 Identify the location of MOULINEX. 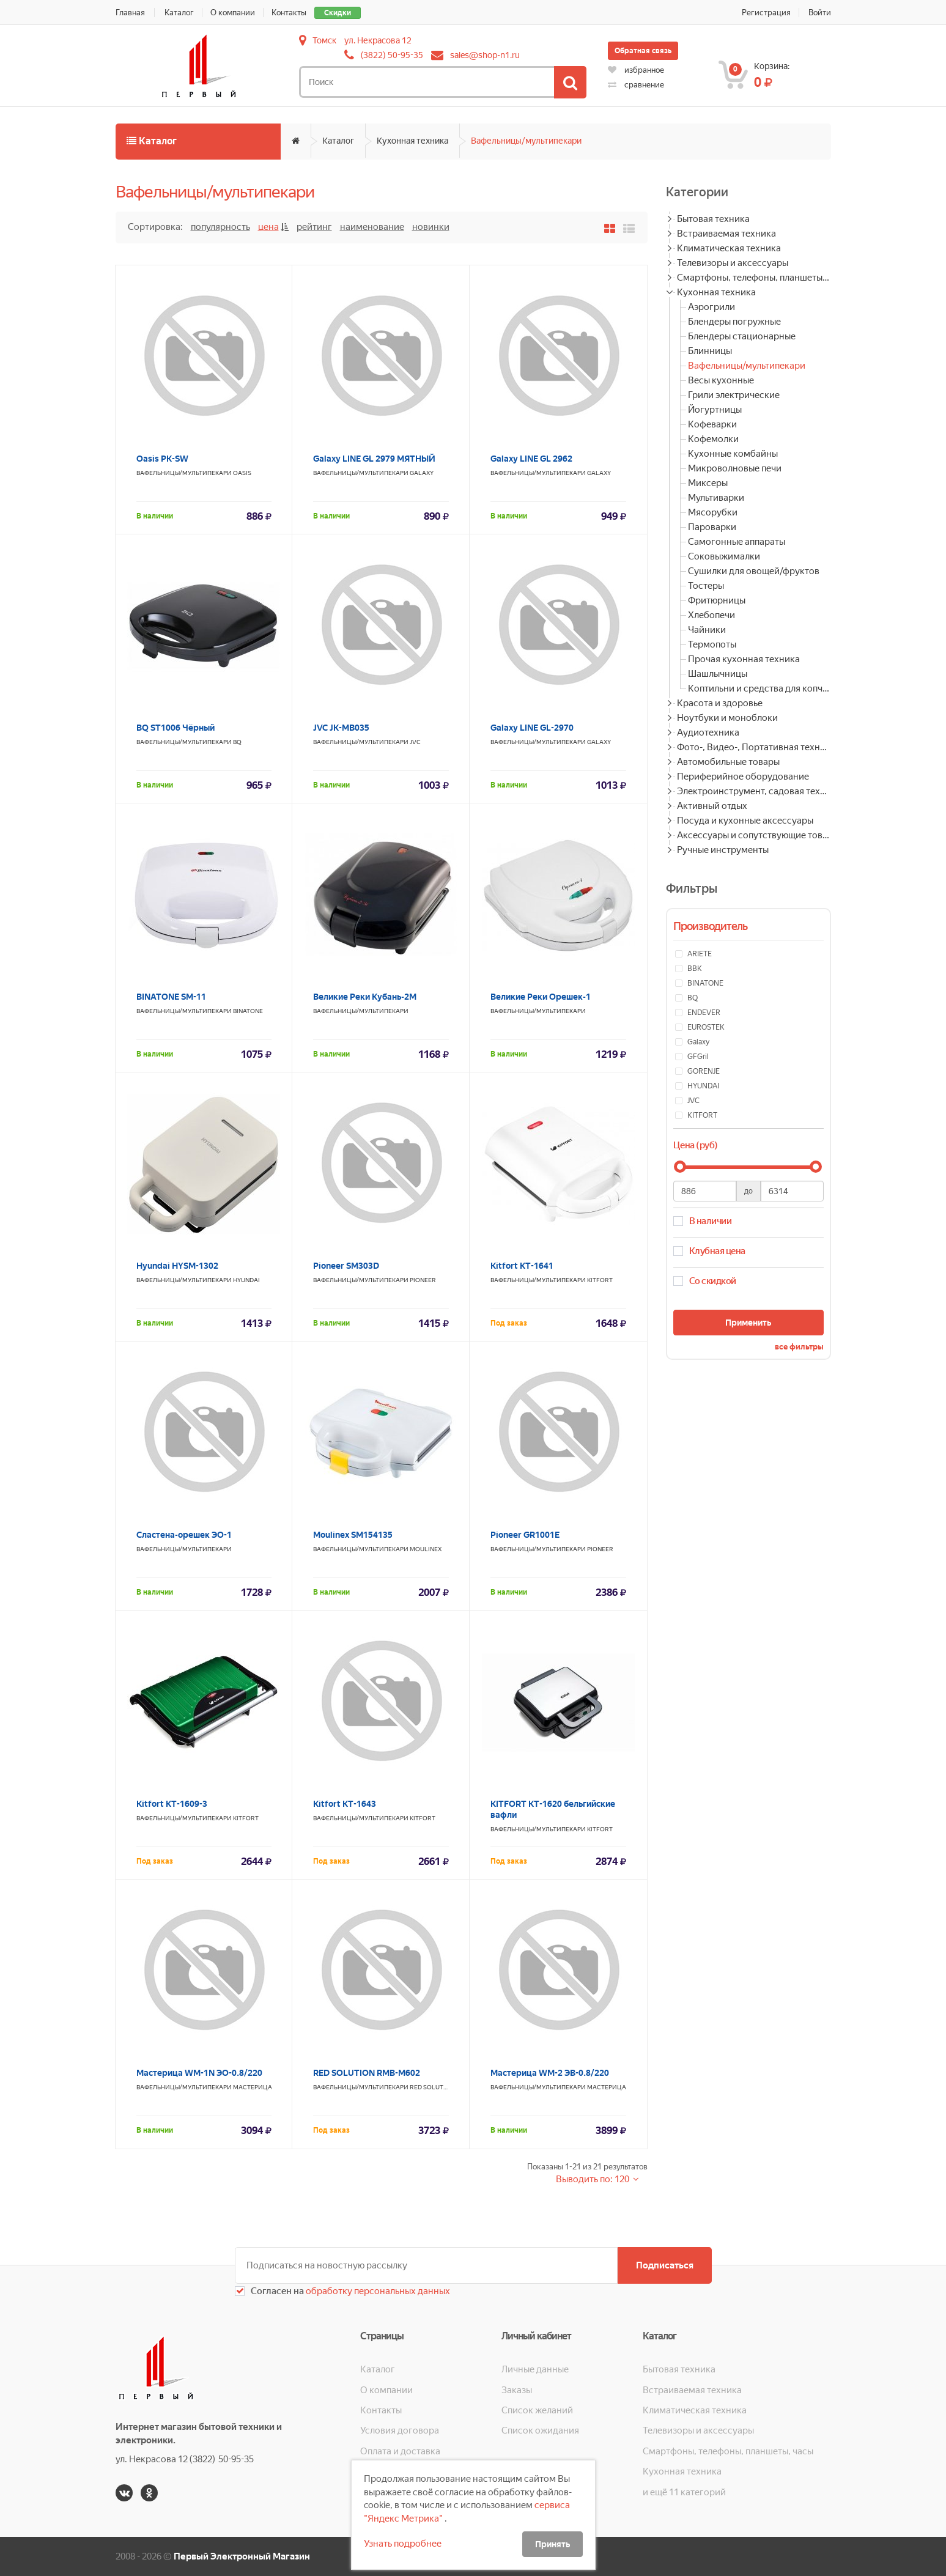
(426, 1549).